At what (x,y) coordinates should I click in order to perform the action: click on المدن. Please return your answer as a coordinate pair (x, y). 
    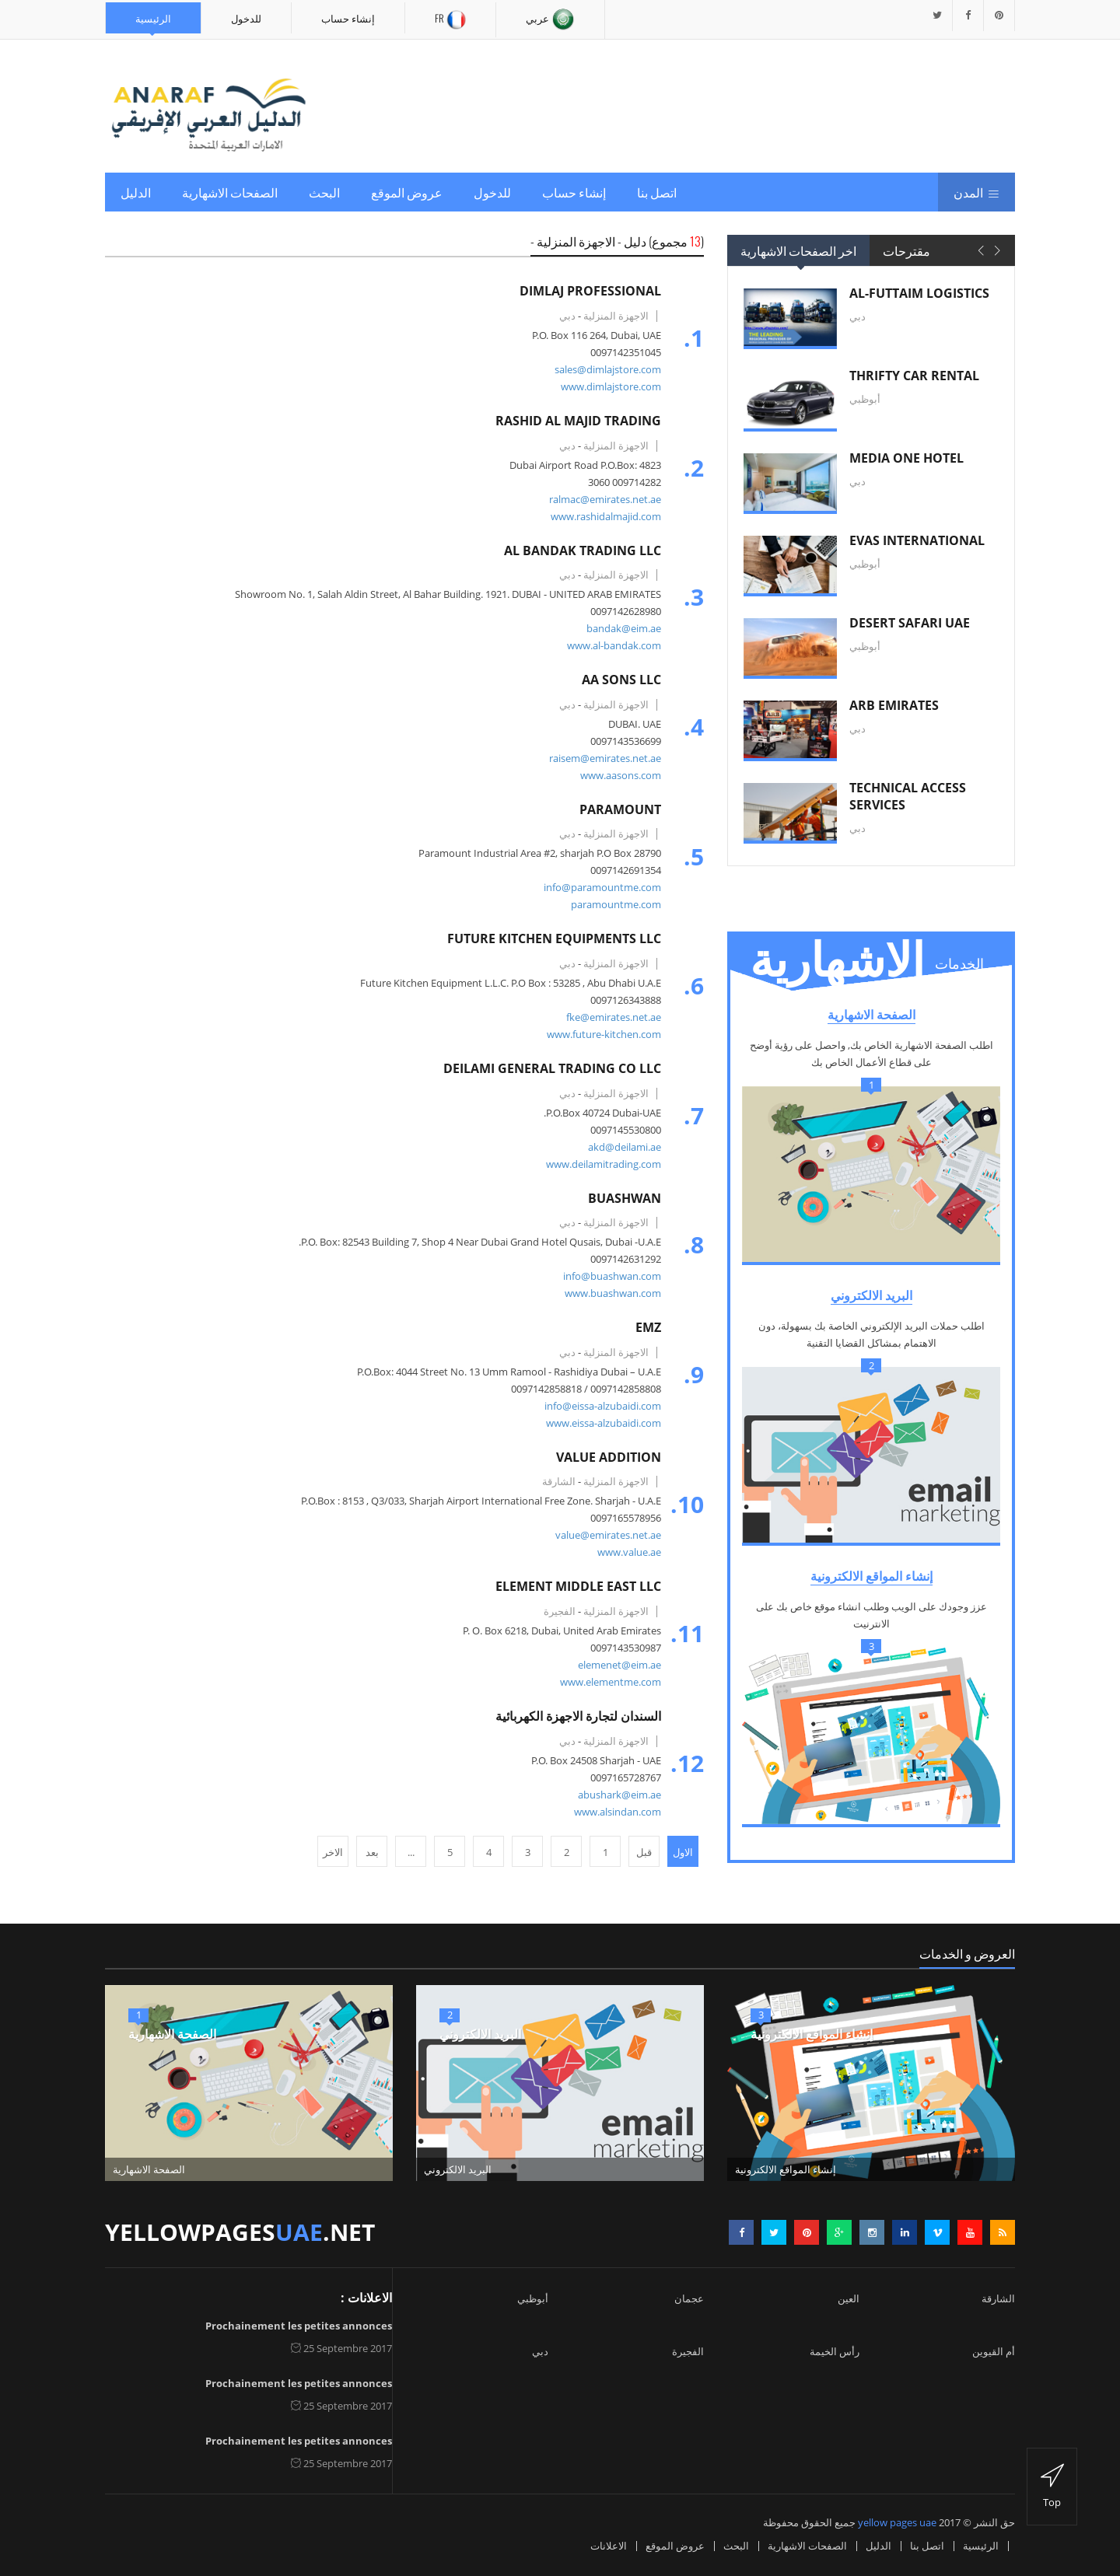
    Looking at the image, I should click on (976, 192).